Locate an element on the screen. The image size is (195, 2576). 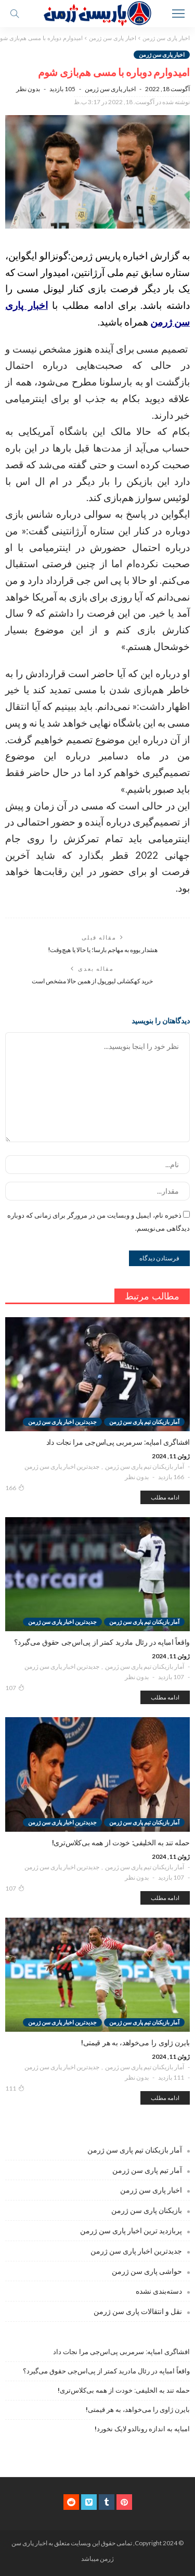
حمله تند به الخلیفی: خودت از همه بی‌کلاس‌تری! is located at coordinates (124, 2390).